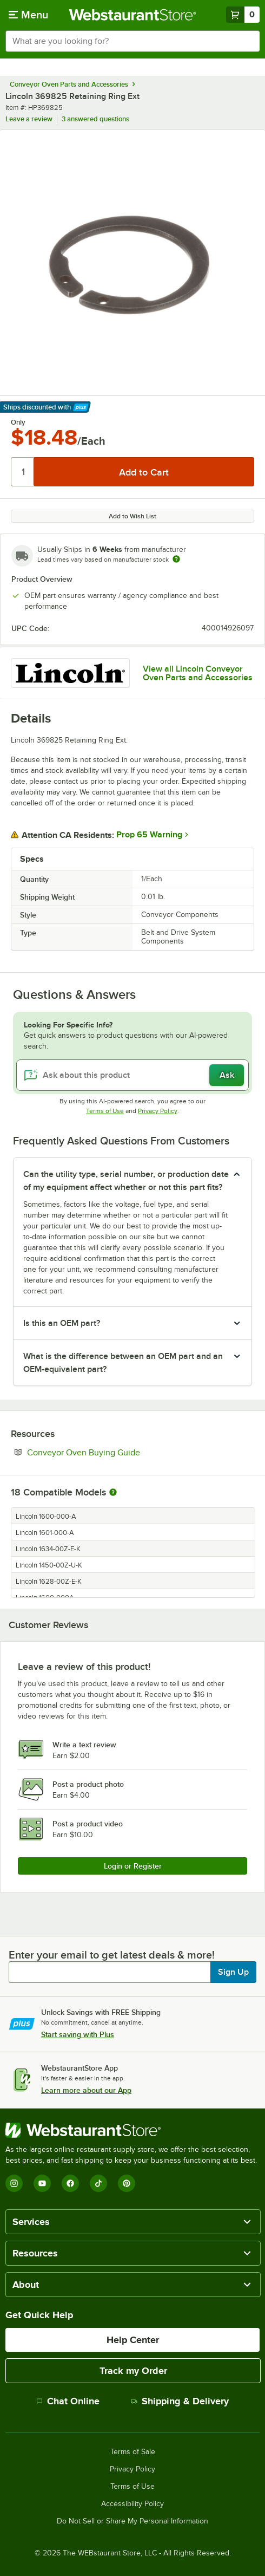 Image resolution: width=265 pixels, height=2576 pixels. I want to click on [Quantity], so click(23, 471).